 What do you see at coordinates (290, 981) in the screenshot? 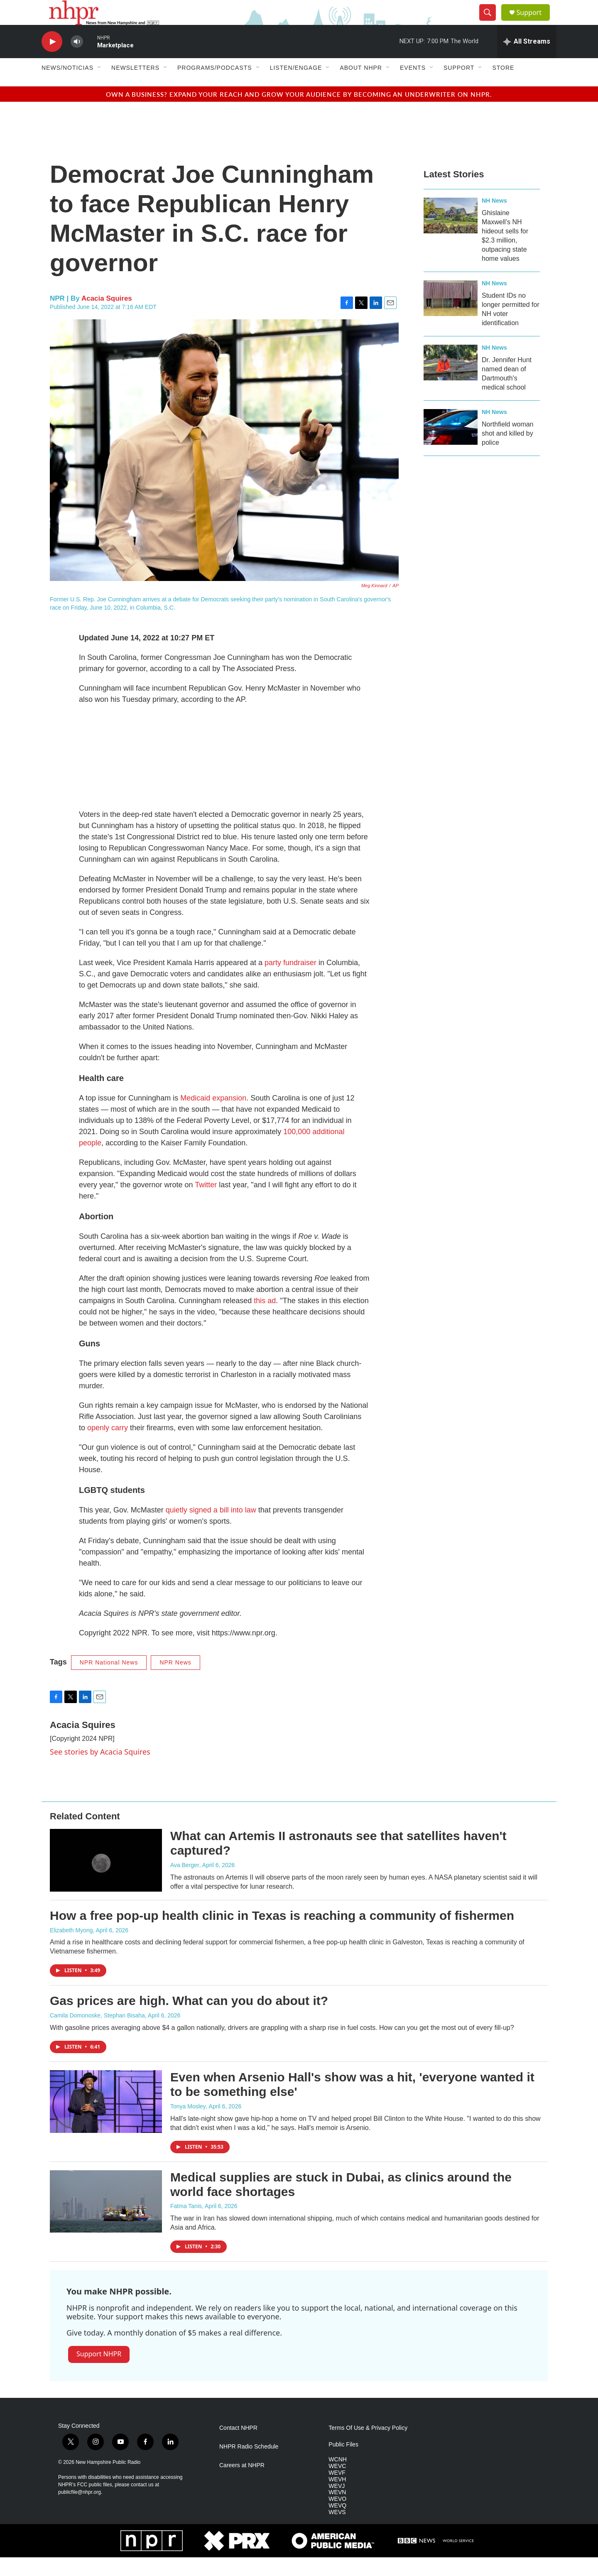
I see `party fundraiser` at bounding box center [290, 981].